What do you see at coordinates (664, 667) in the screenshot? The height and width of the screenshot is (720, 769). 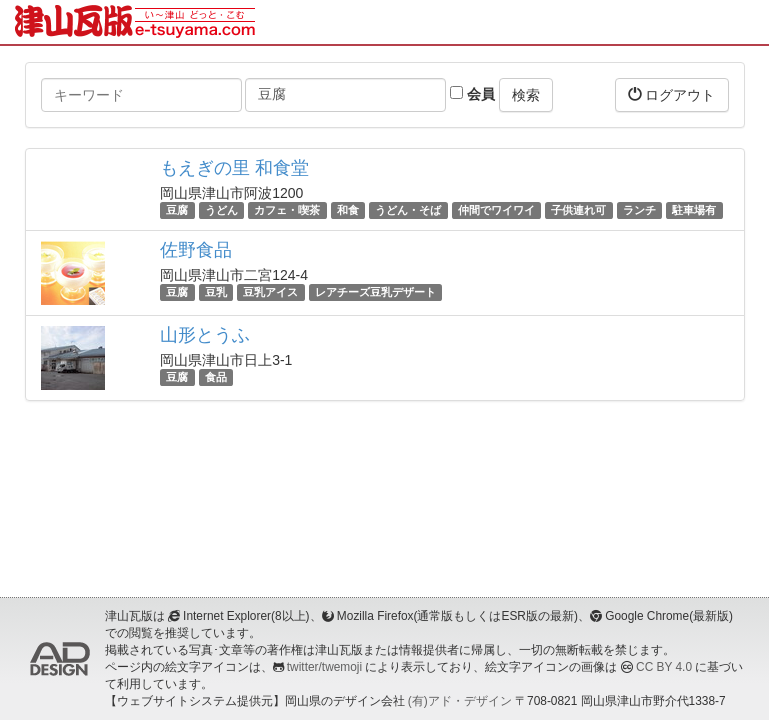 I see `CC BY 4.0` at bounding box center [664, 667].